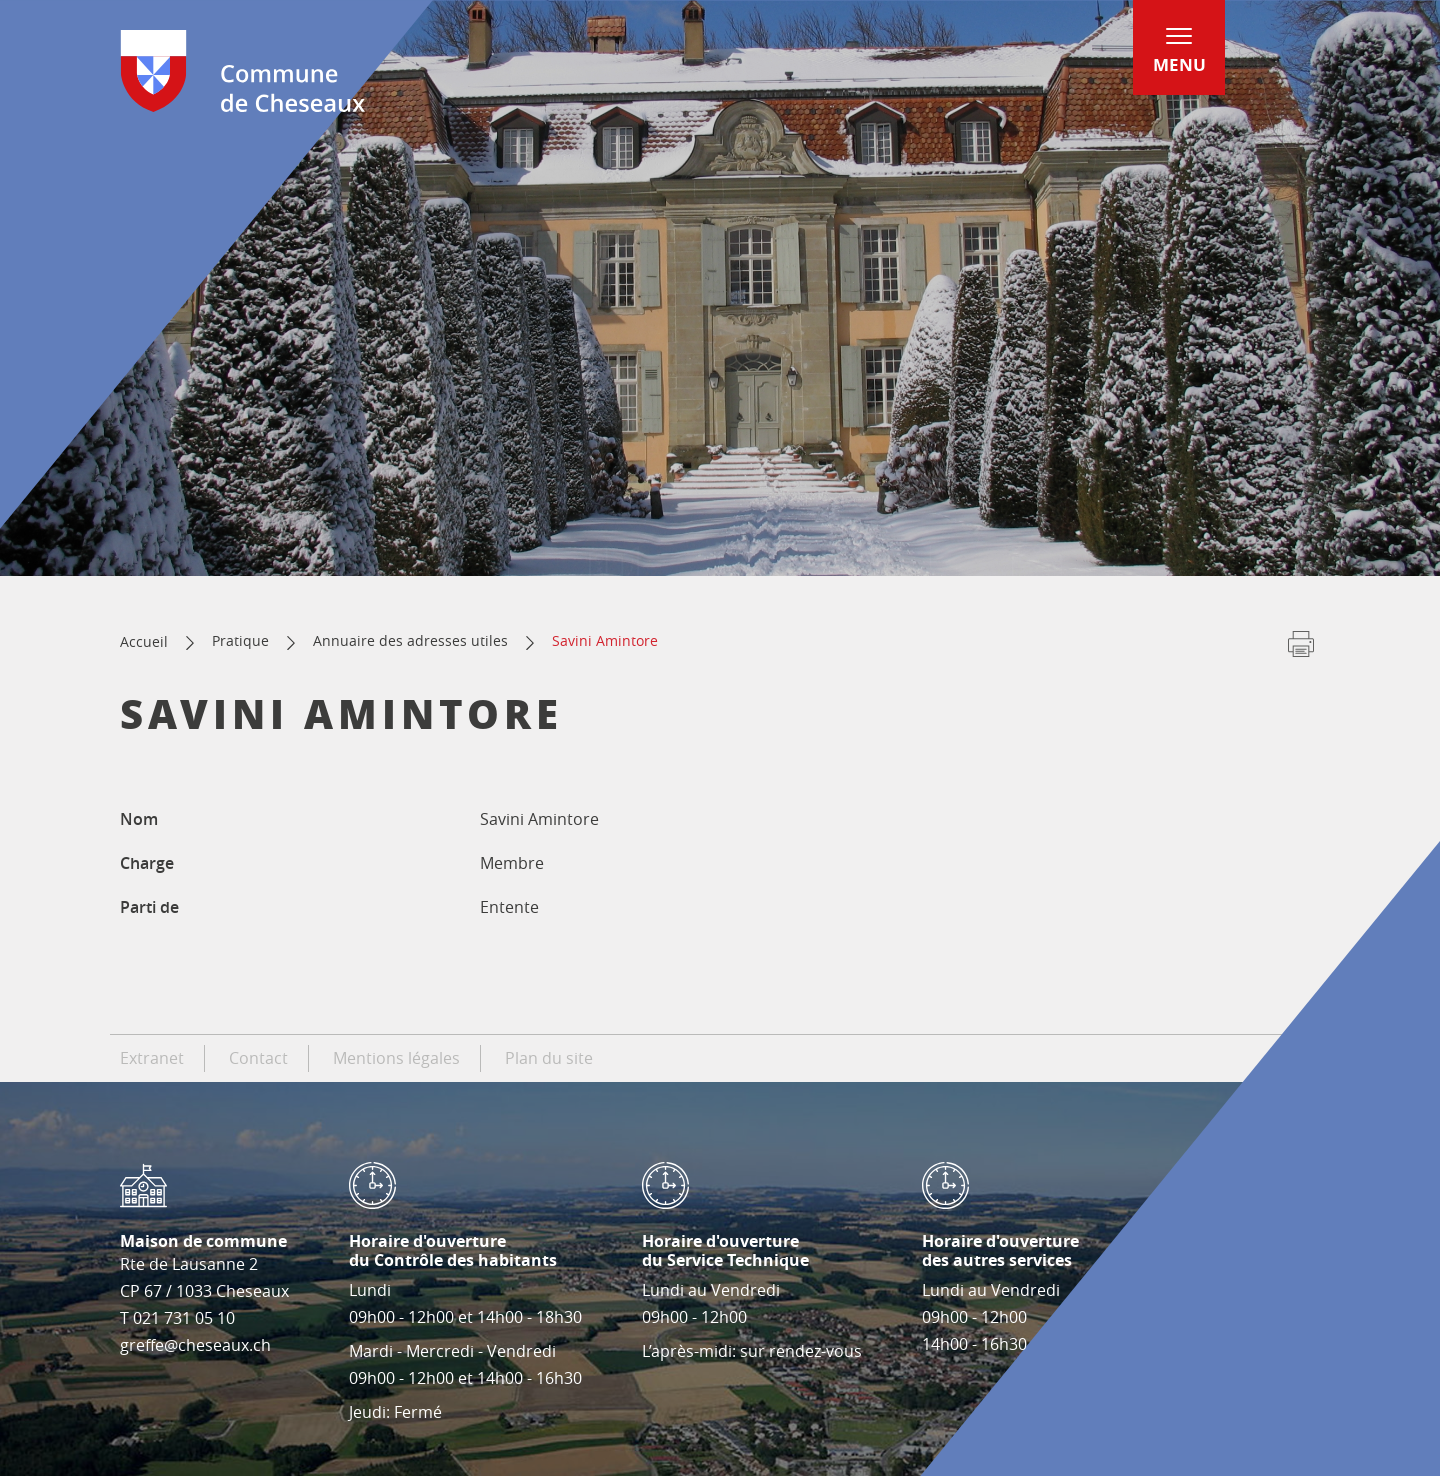  I want to click on Extranet, so click(152, 1058).